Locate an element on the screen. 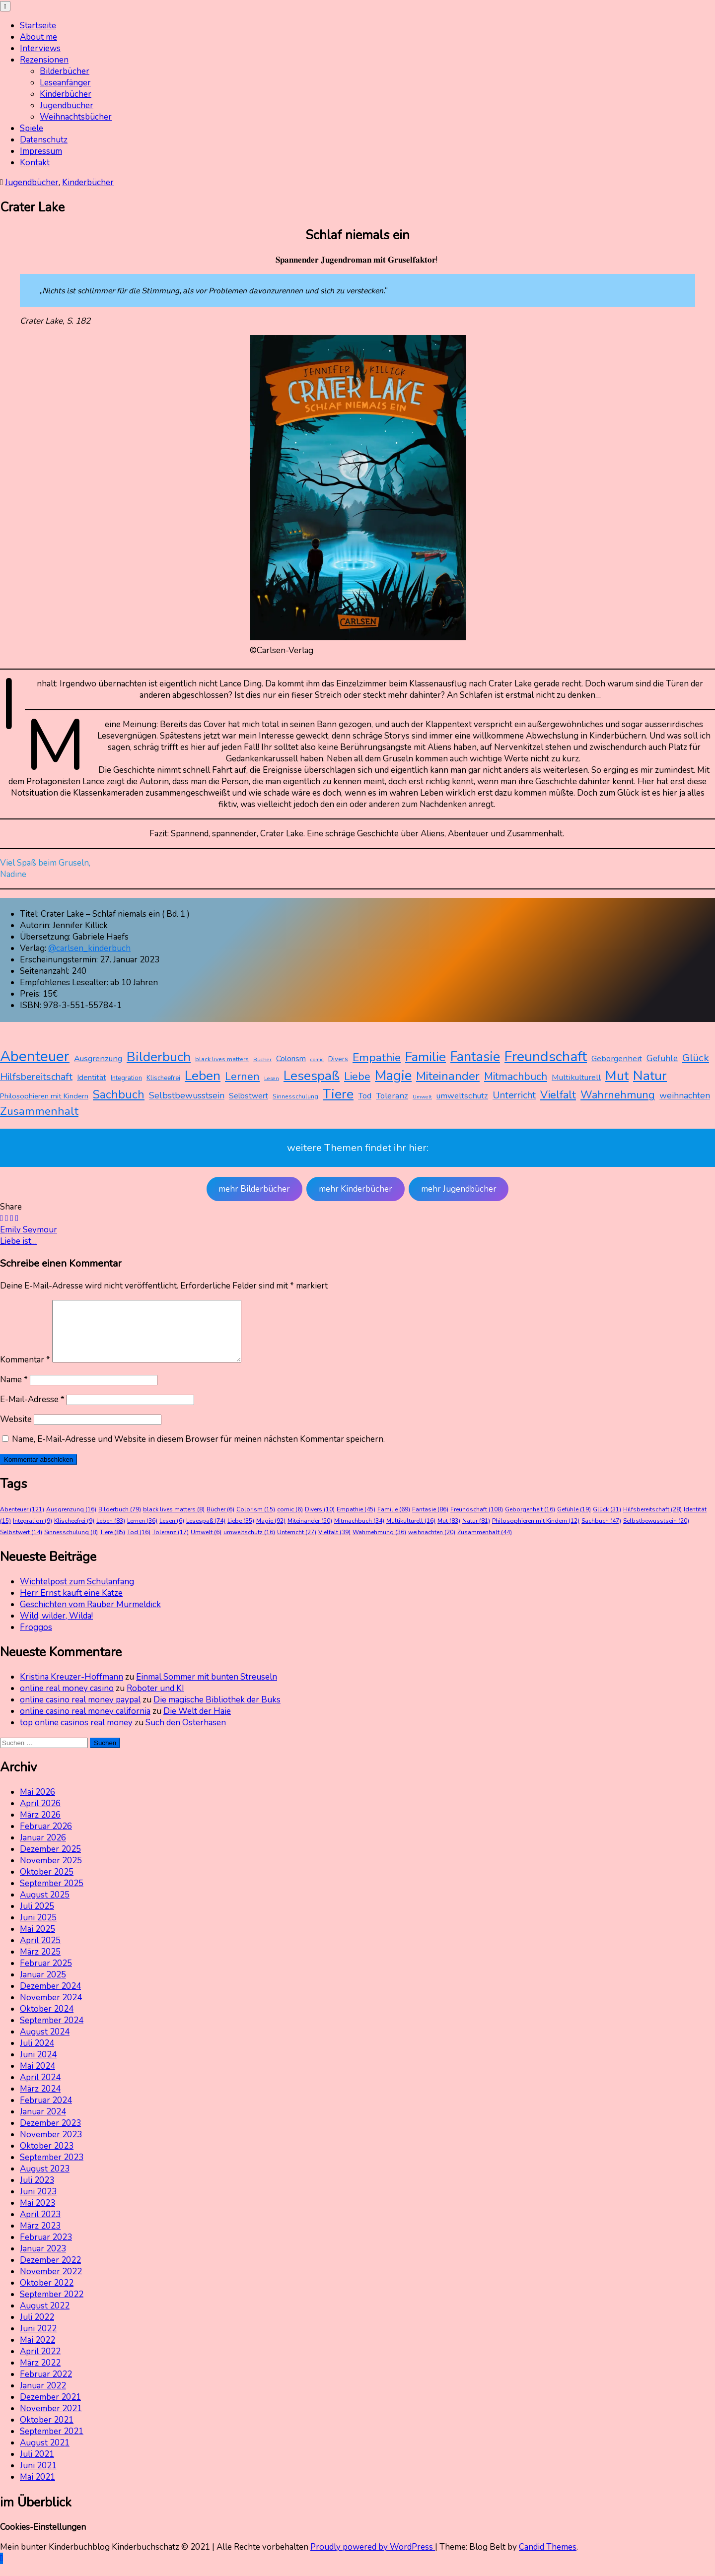 Image resolution: width=715 pixels, height=2576 pixels. Februar 2024 is located at coordinates (46, 2112).